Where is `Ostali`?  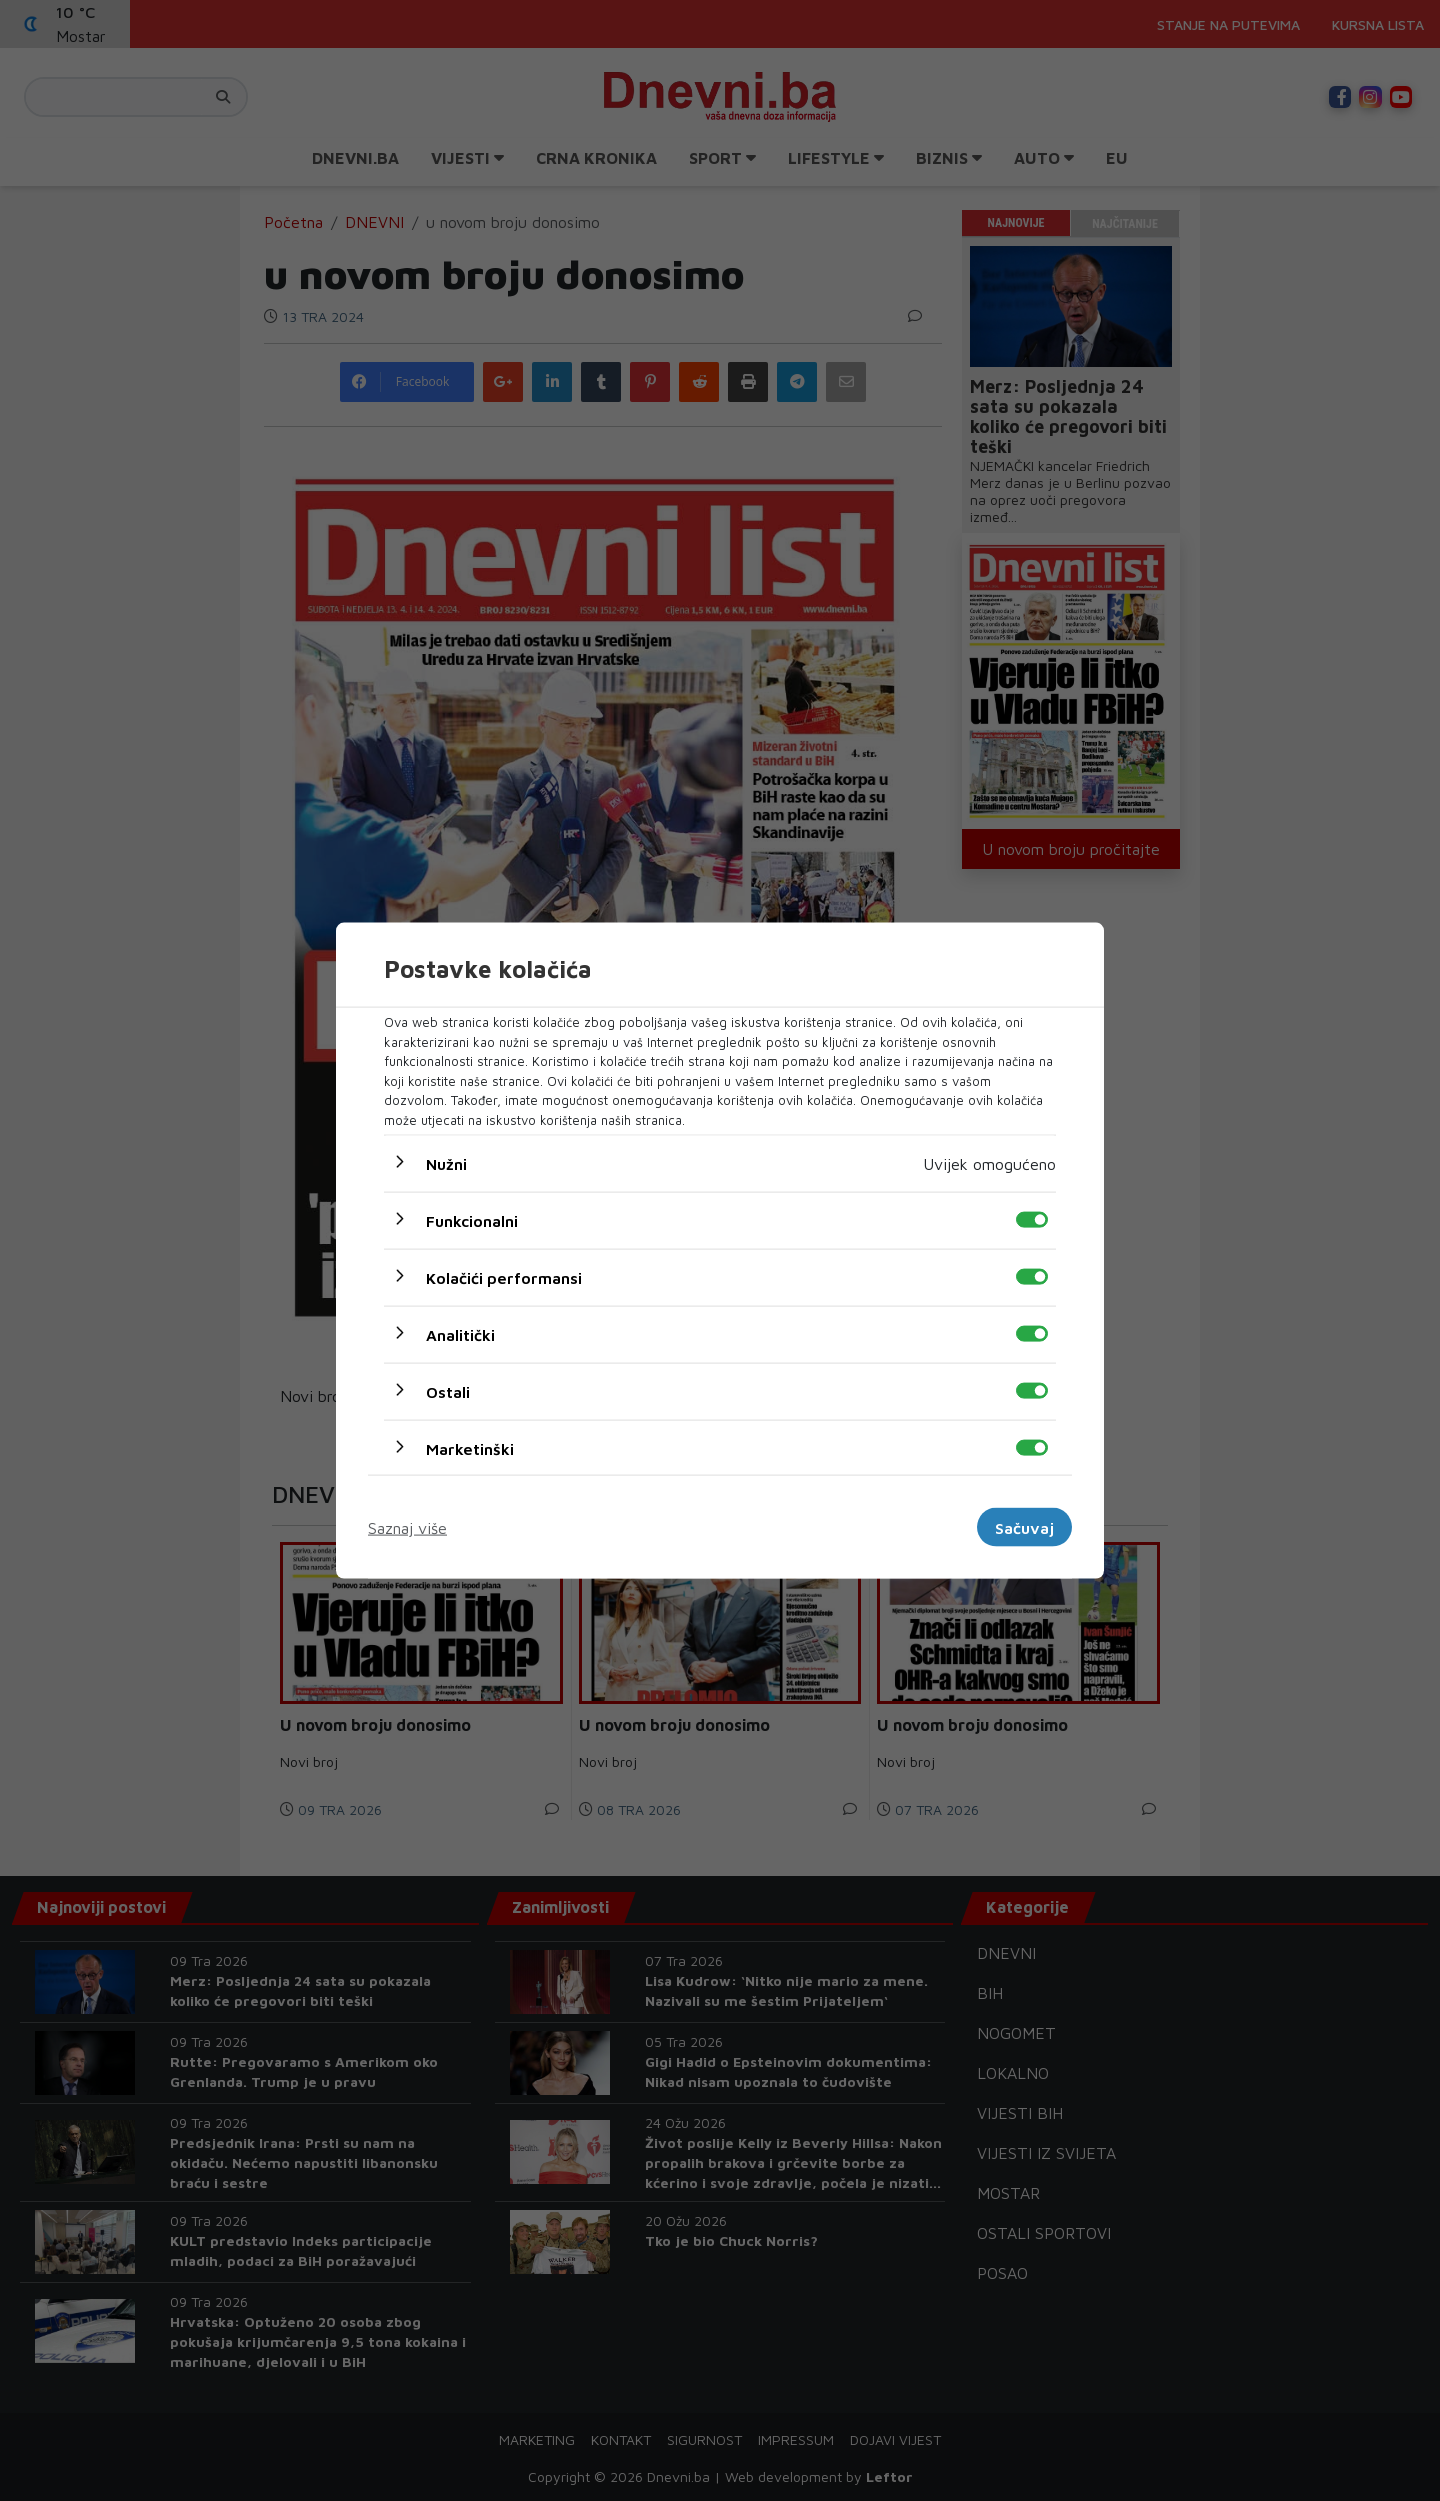 Ostali is located at coordinates (448, 1392).